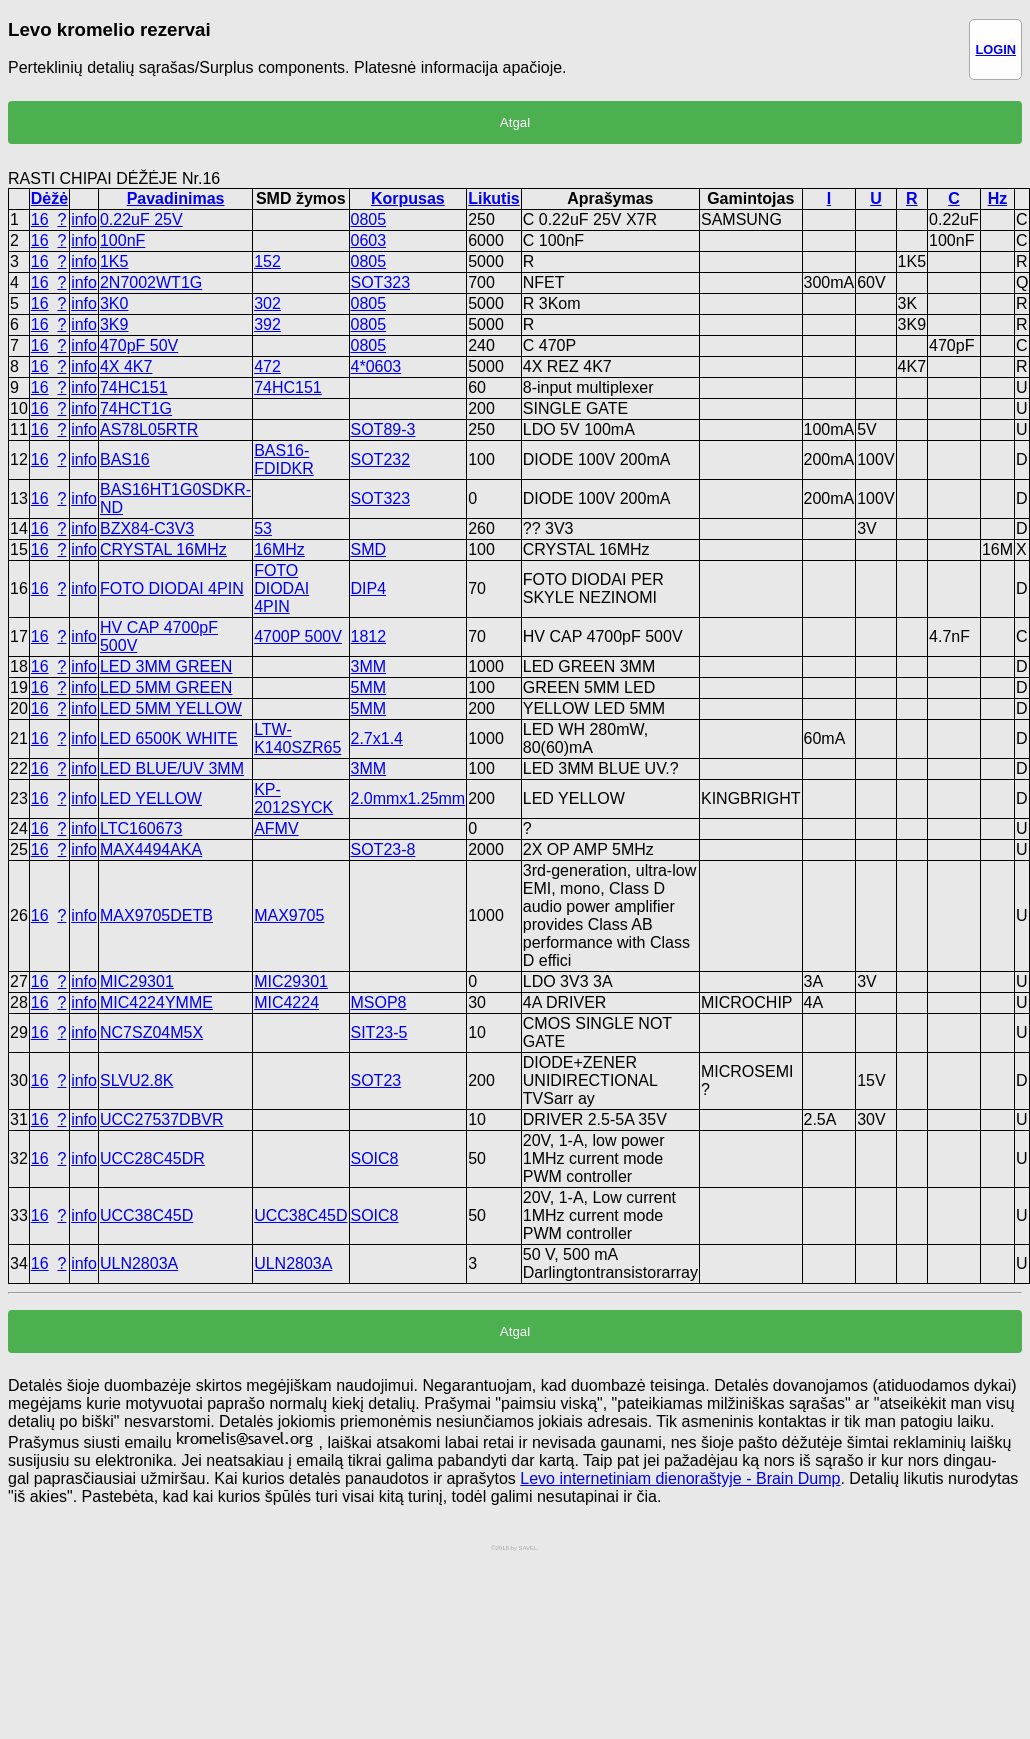  I want to click on Likutis, so click(494, 198).